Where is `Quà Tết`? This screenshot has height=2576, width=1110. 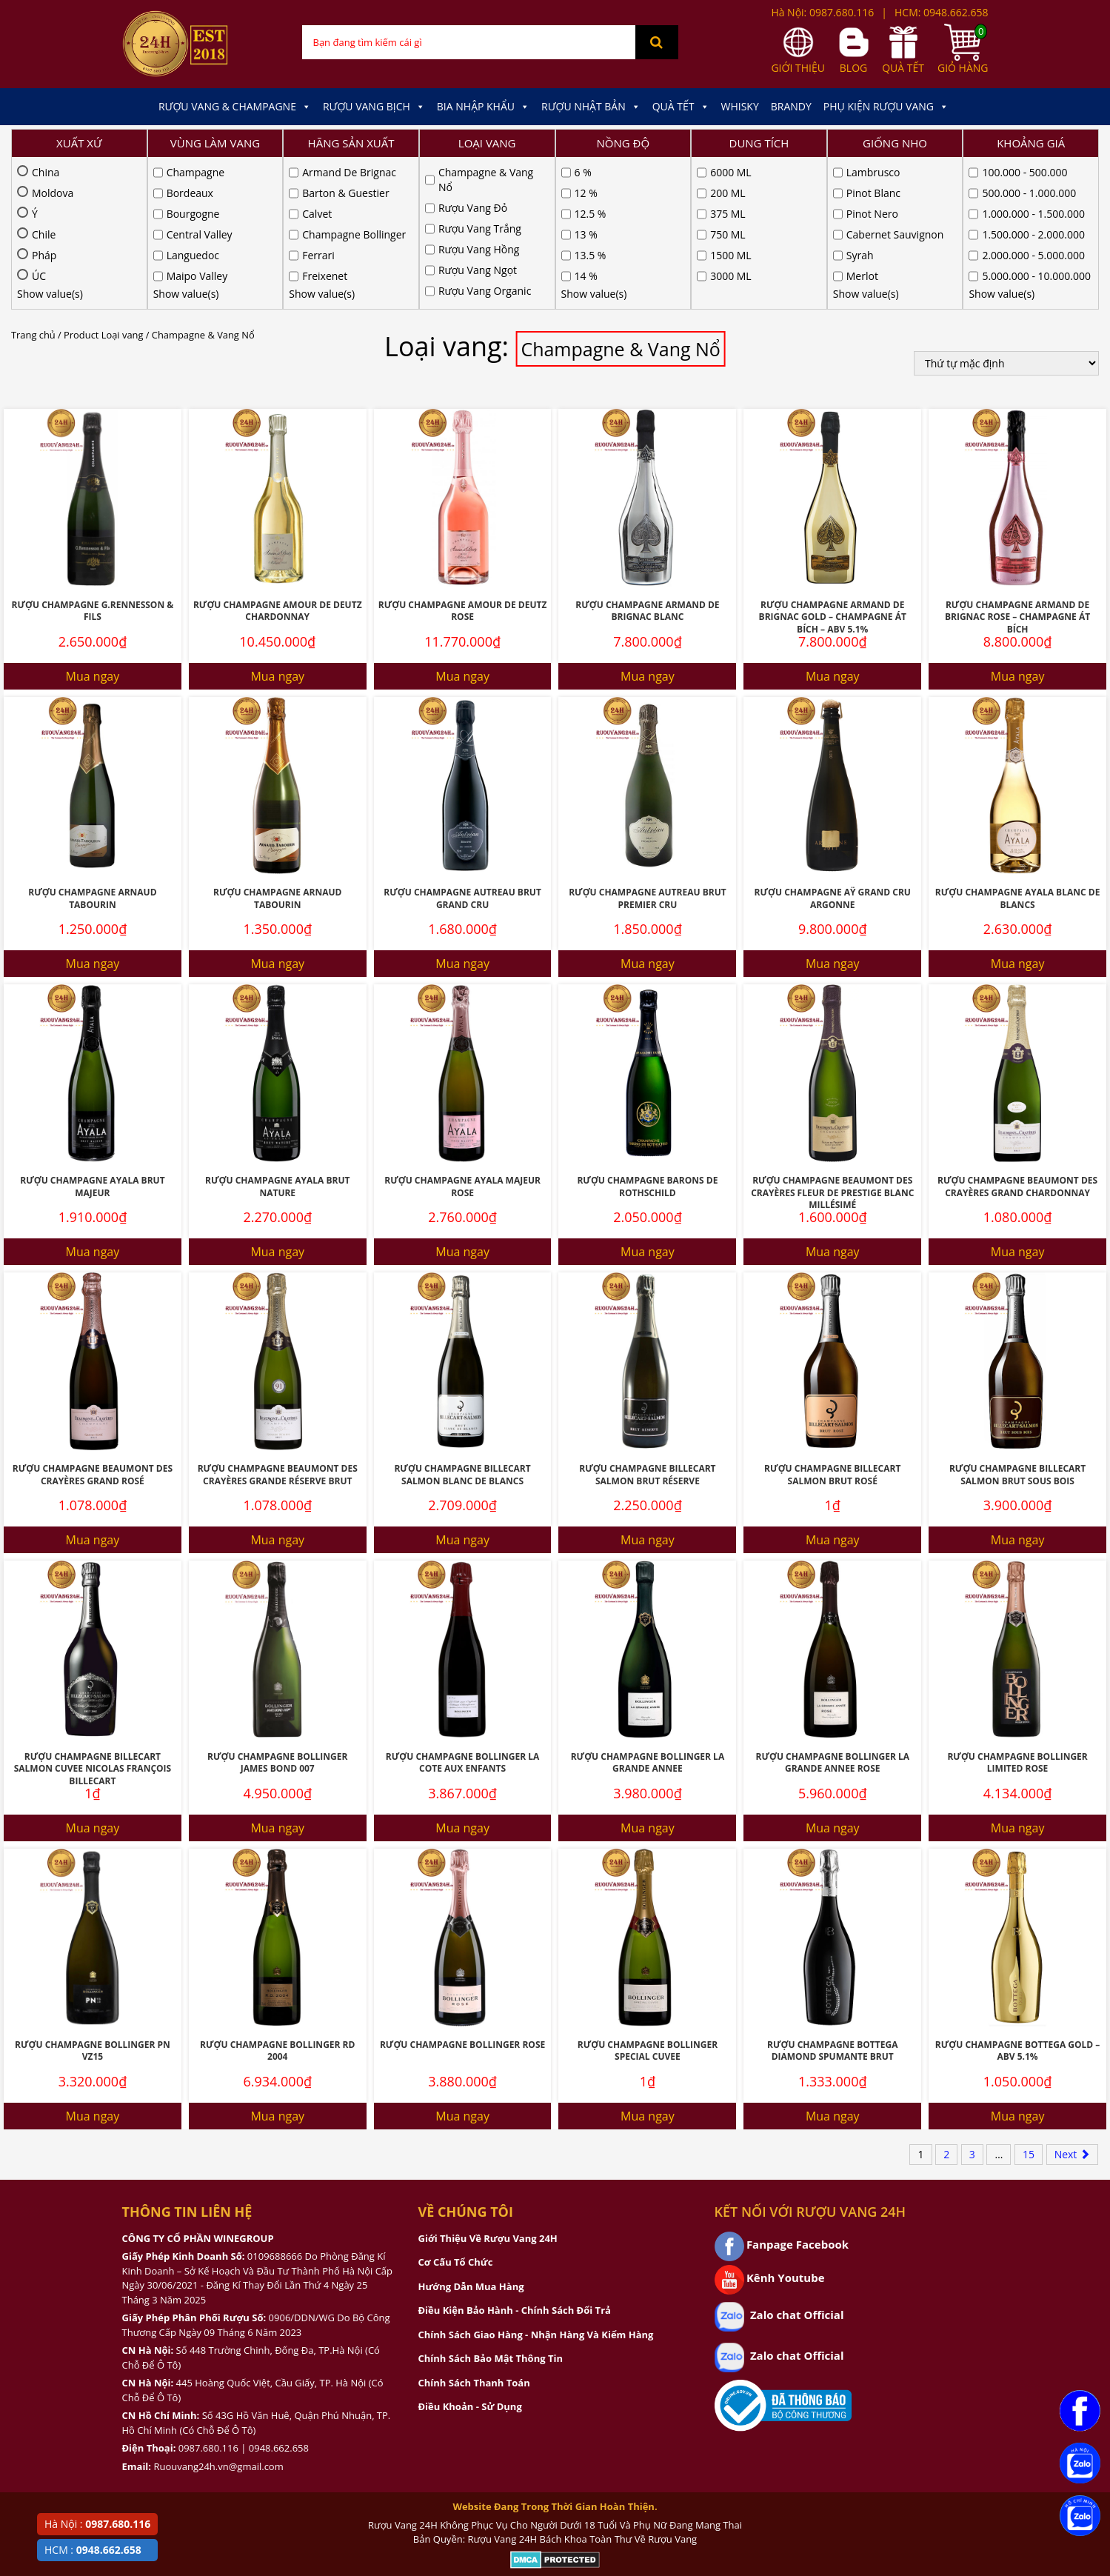 Quà Tết is located at coordinates (680, 106).